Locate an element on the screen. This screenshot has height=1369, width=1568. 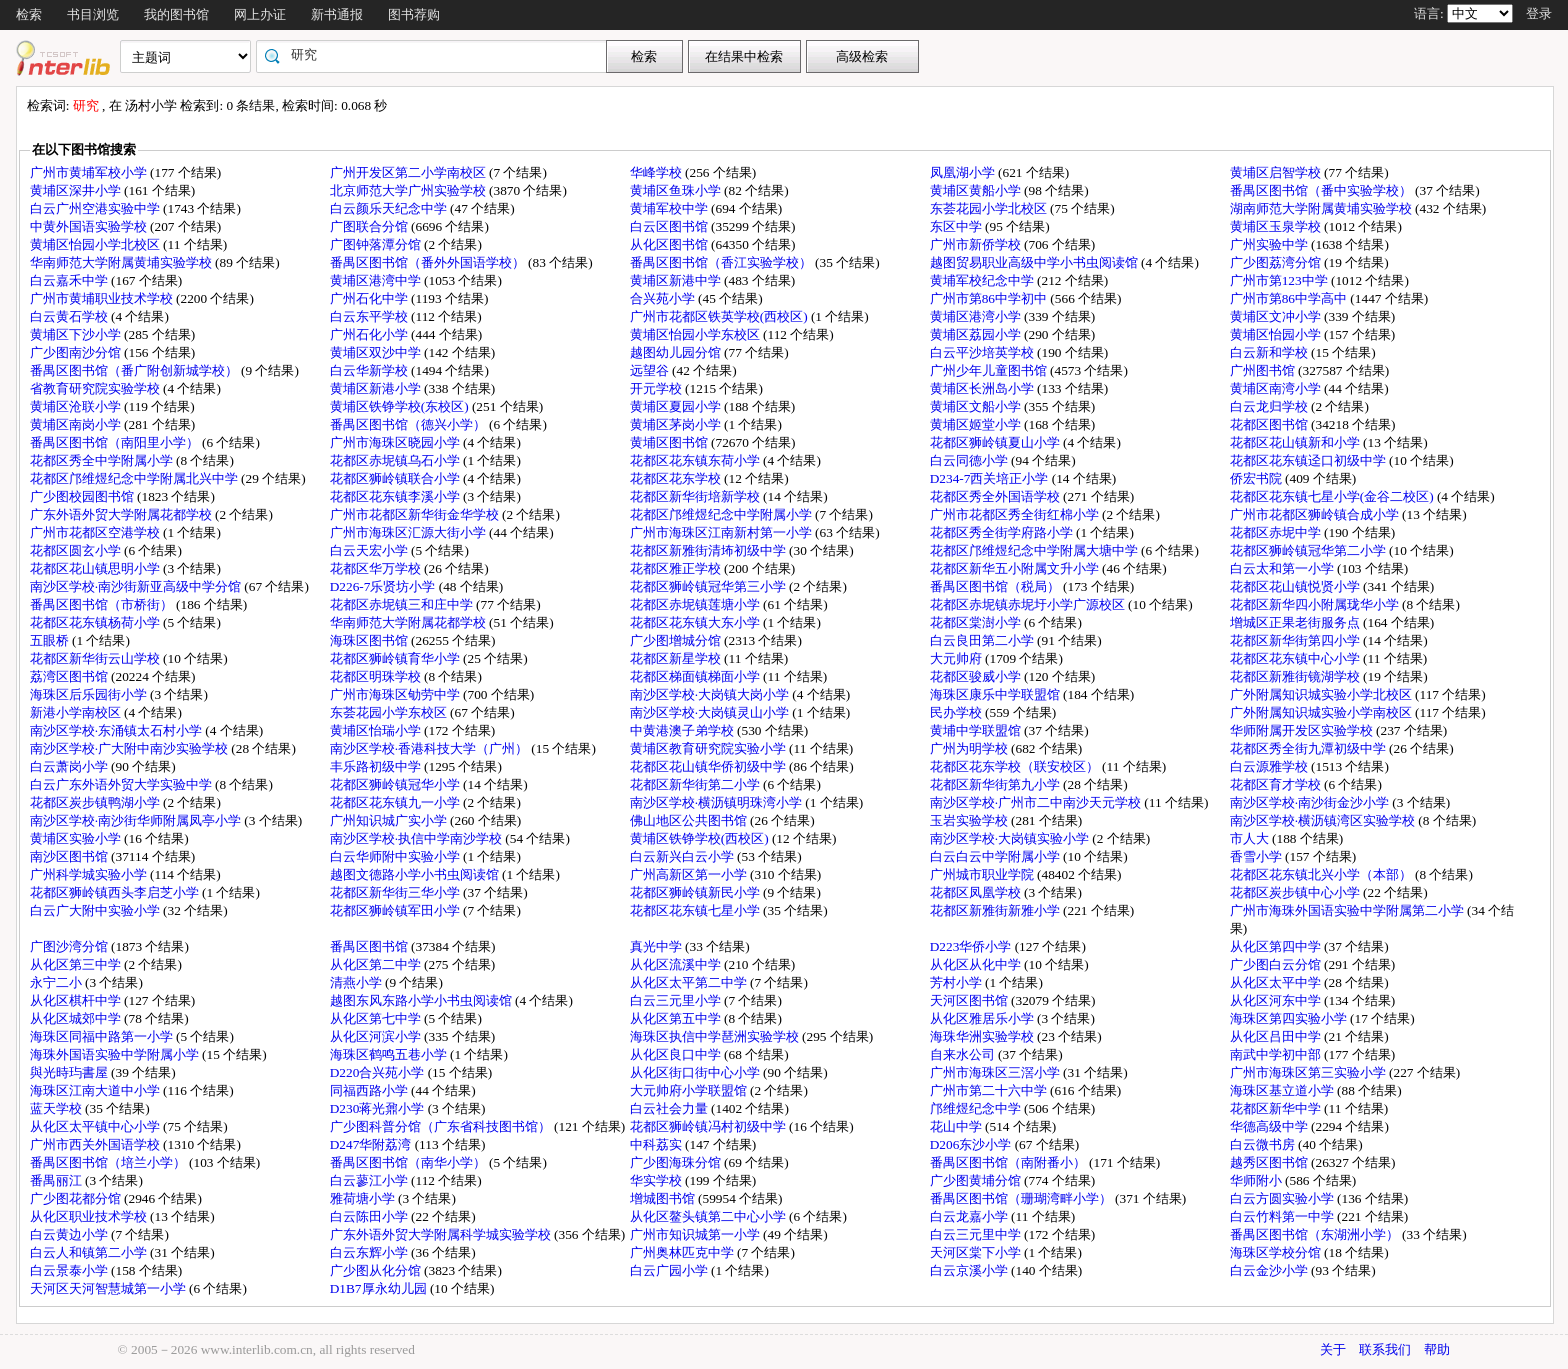
市人大 is located at coordinates (1251, 838).